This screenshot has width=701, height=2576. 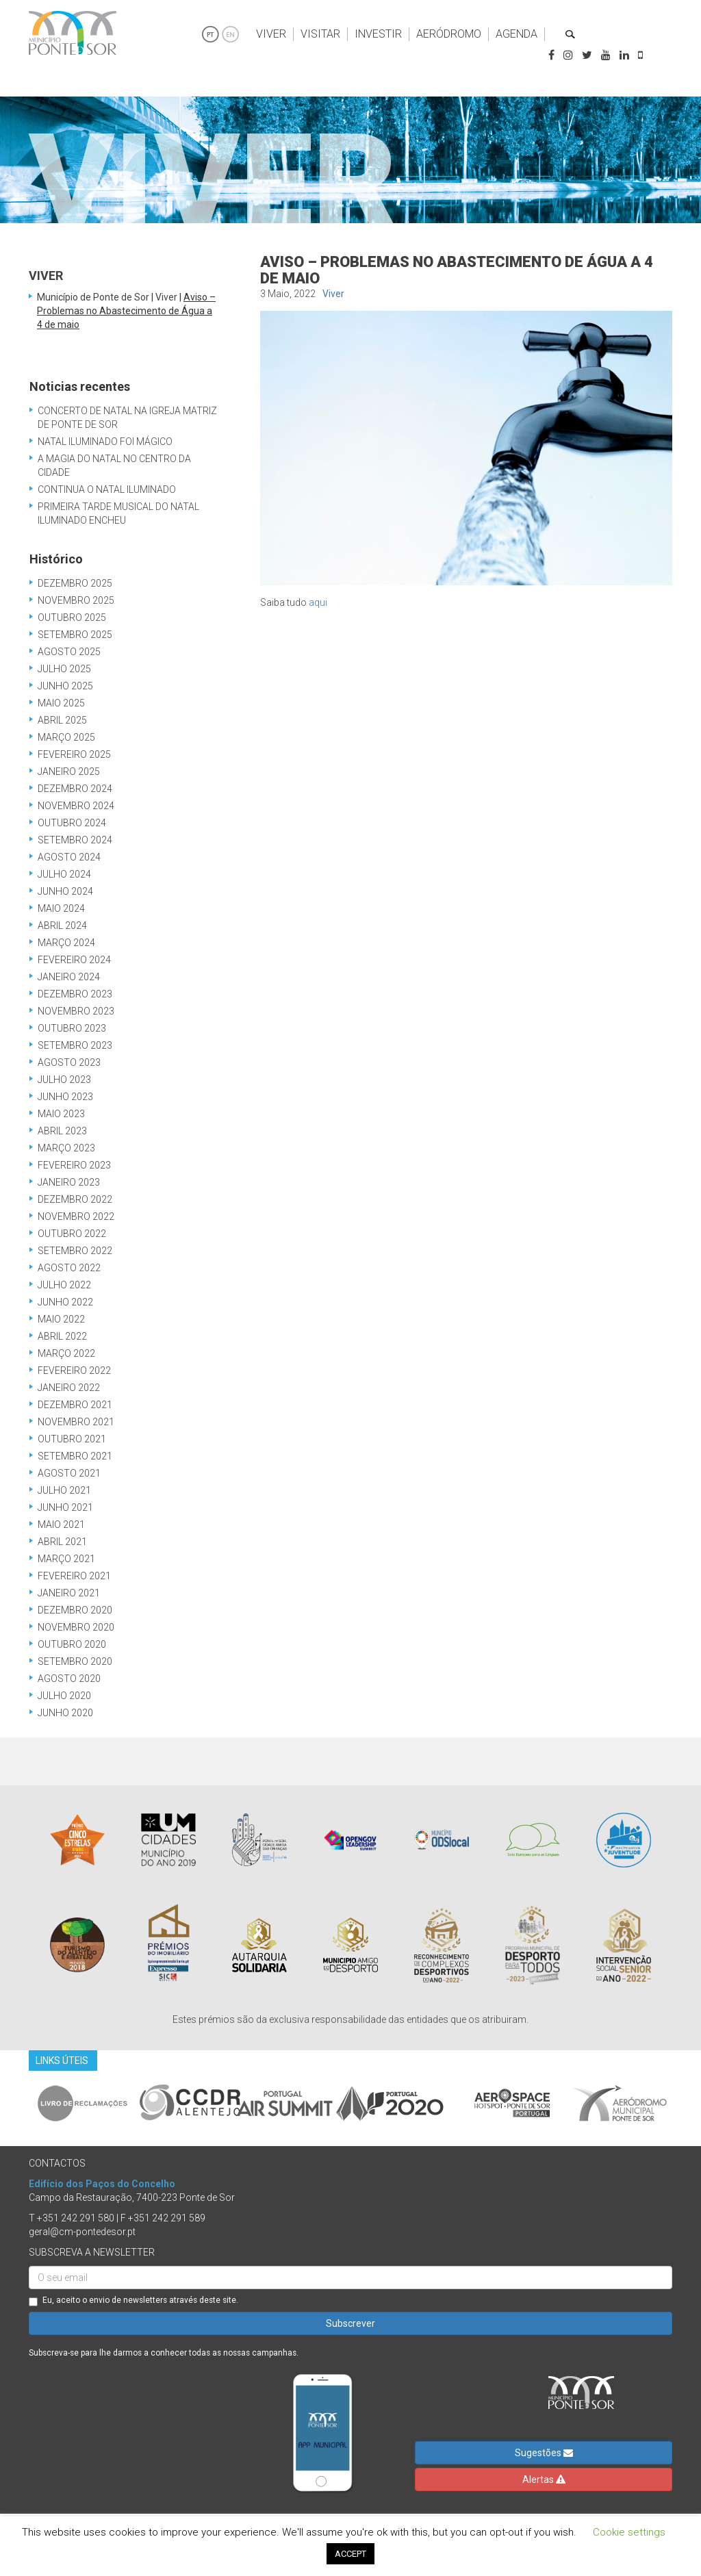 What do you see at coordinates (65, 685) in the screenshot?
I see `Junho 2025` at bounding box center [65, 685].